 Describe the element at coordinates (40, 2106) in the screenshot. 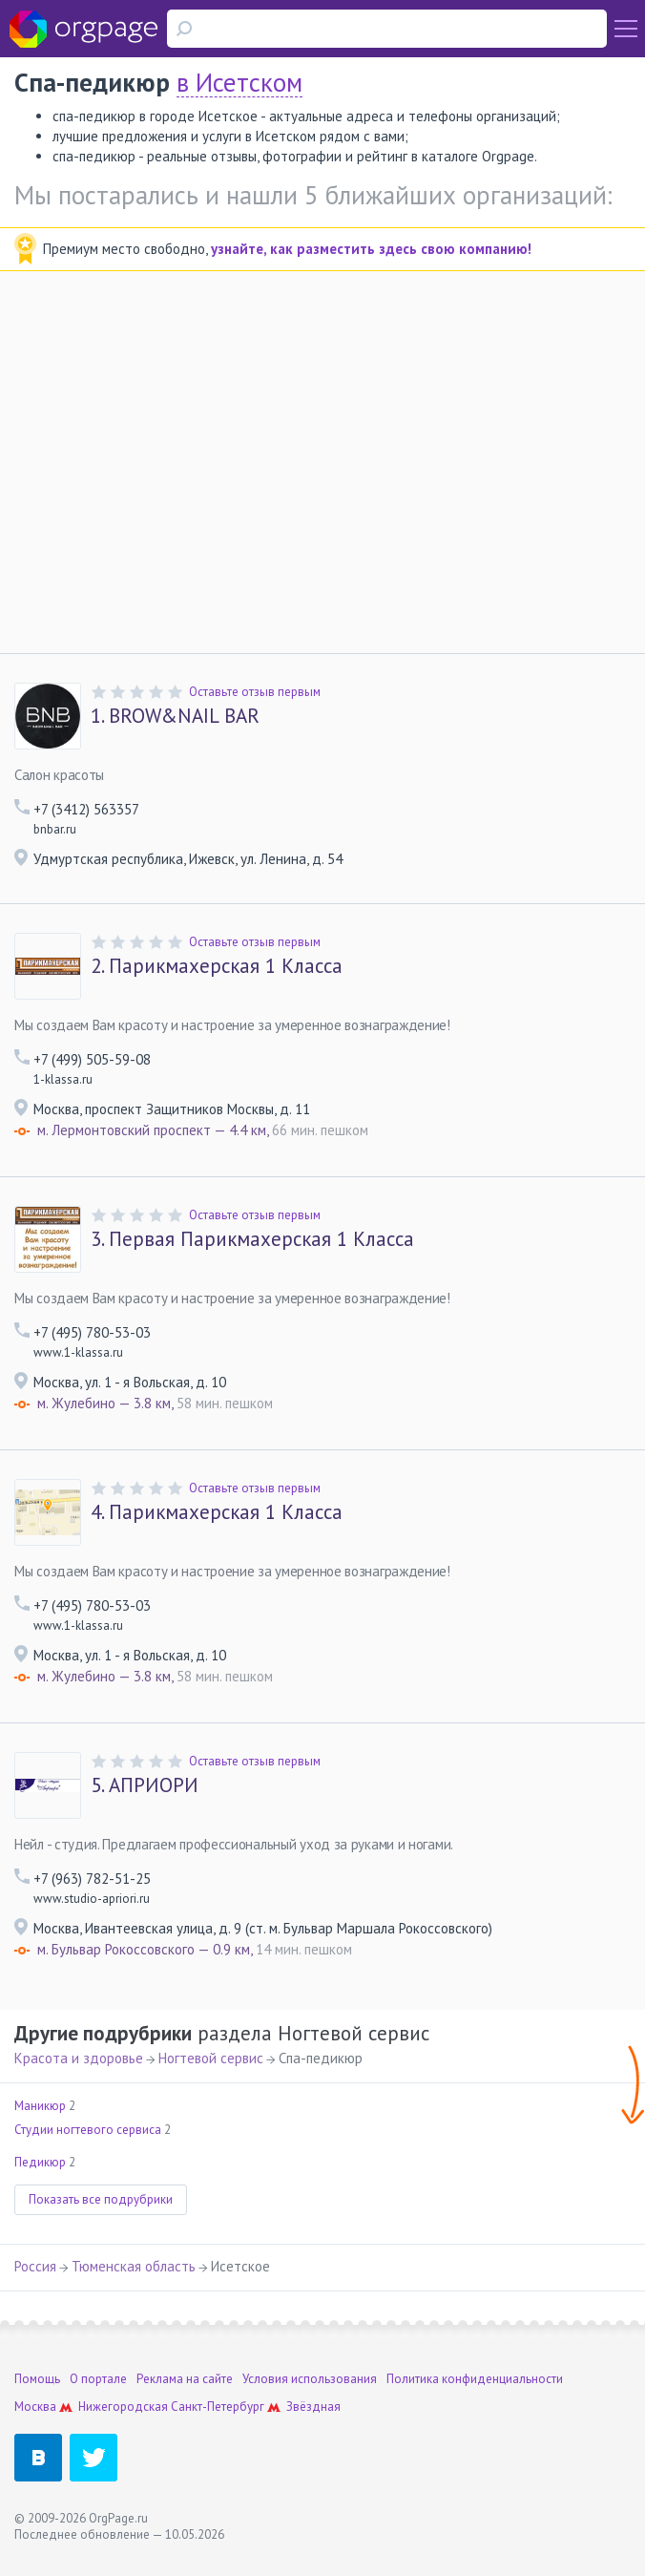

I see `Маникюр` at that location.